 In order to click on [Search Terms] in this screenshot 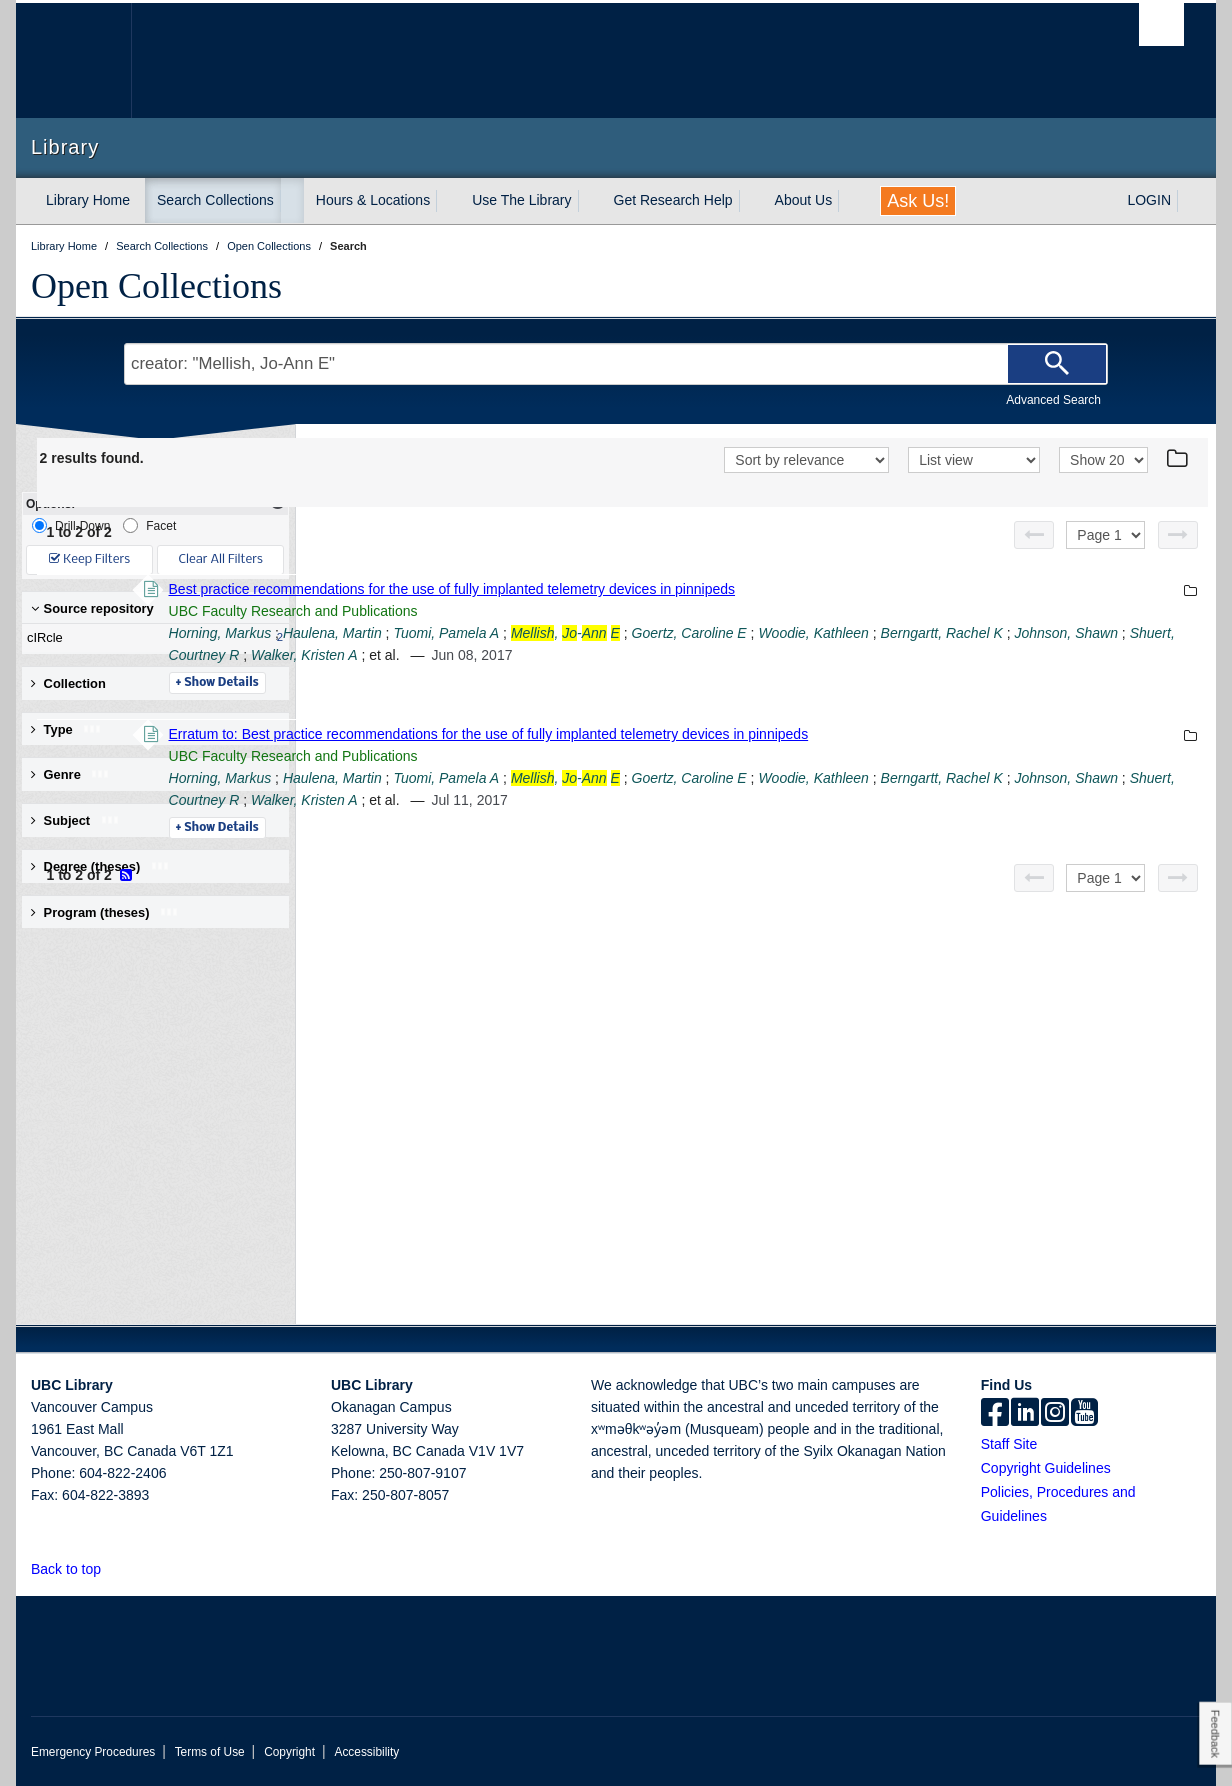, I will do `click(616, 364)`.